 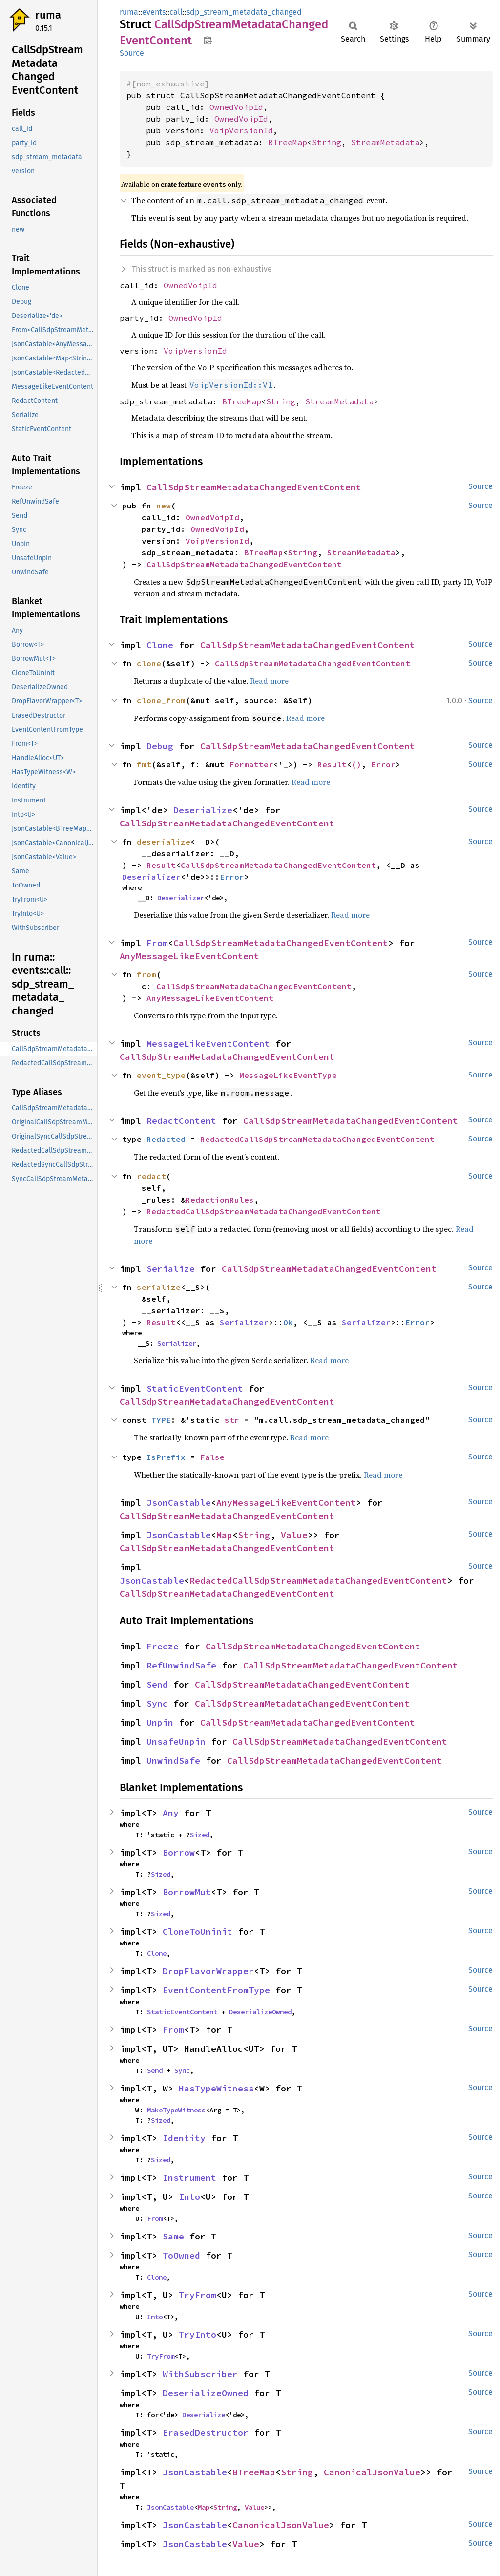 I want to click on deserialize, so click(x=163, y=841).